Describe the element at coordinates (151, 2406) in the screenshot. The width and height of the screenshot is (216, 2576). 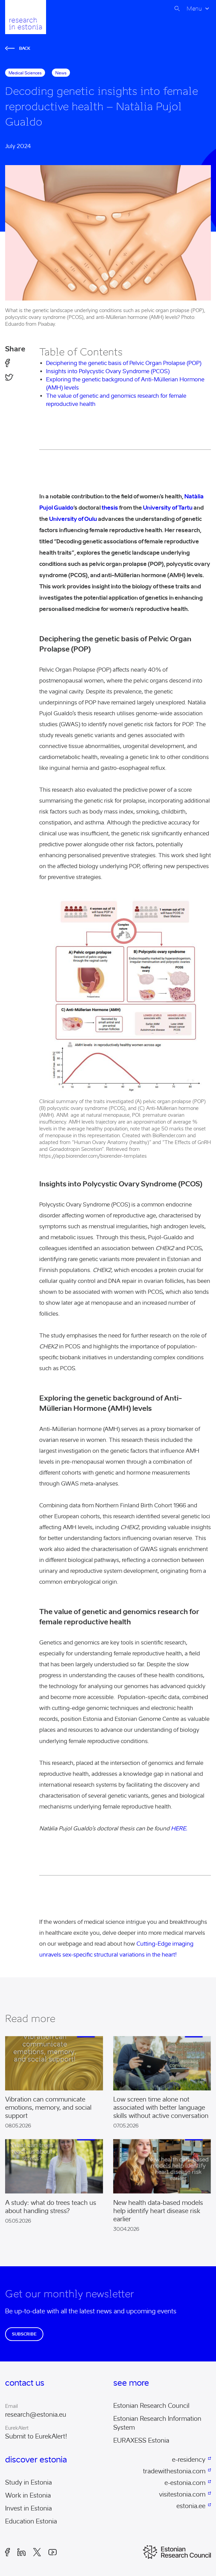
I see `Estonian Research Council` at that location.